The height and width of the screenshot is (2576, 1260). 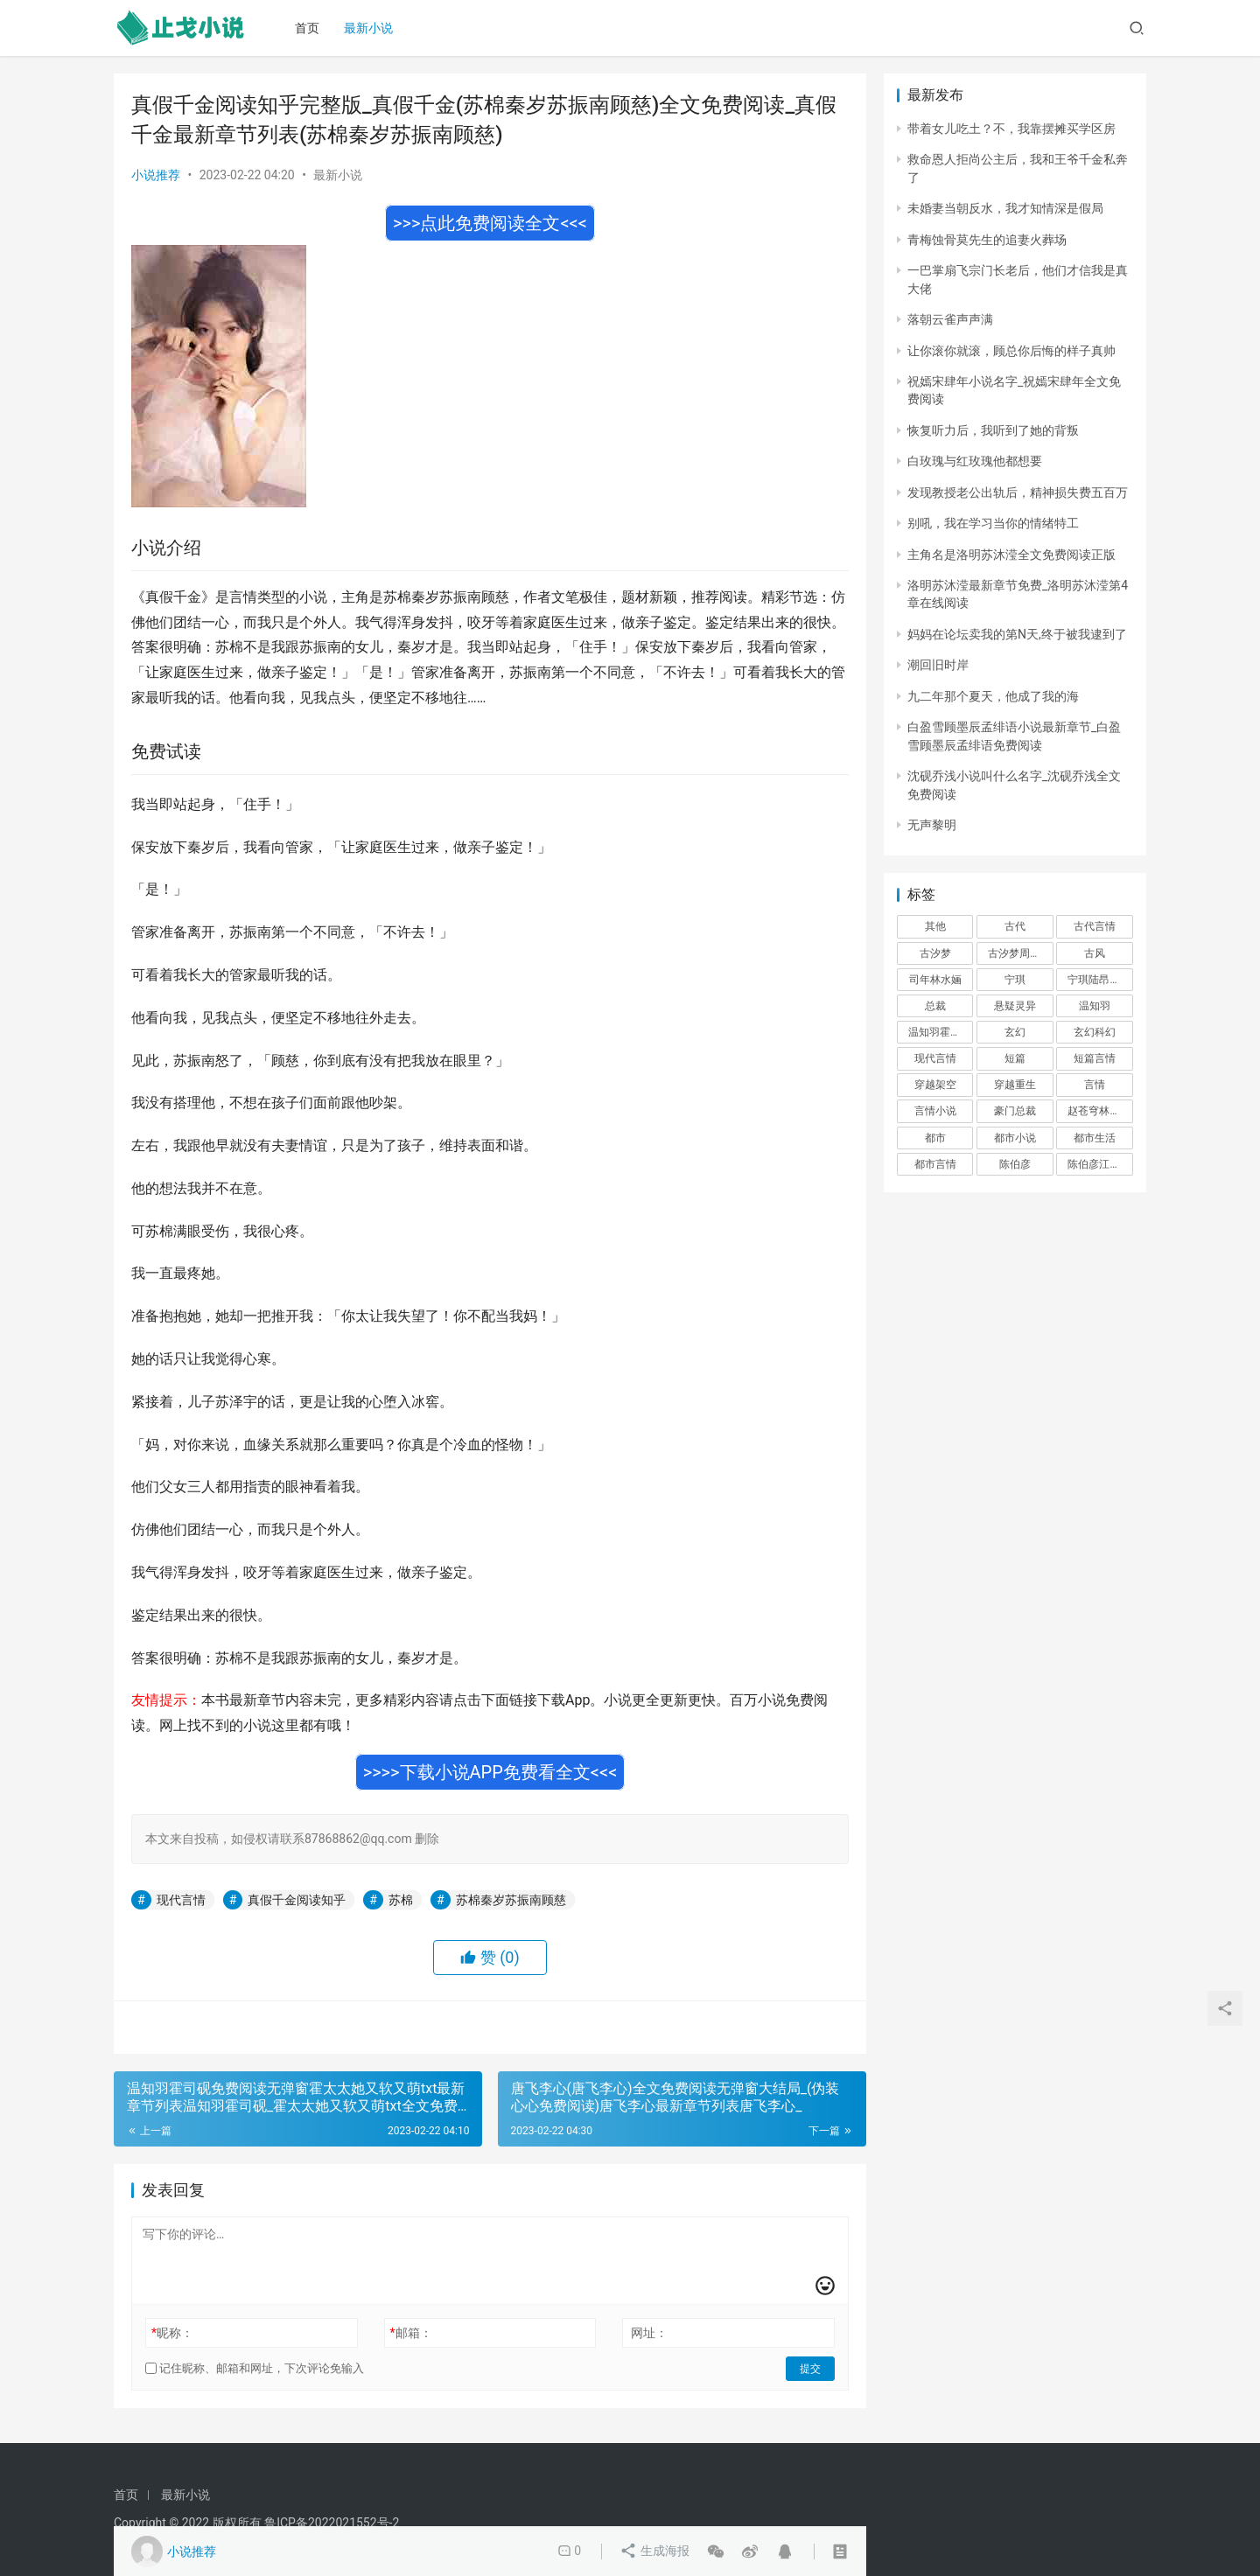 What do you see at coordinates (1015, 1085) in the screenshot?
I see `穿越重生 [穿越重生 (1,936 项)]` at bounding box center [1015, 1085].